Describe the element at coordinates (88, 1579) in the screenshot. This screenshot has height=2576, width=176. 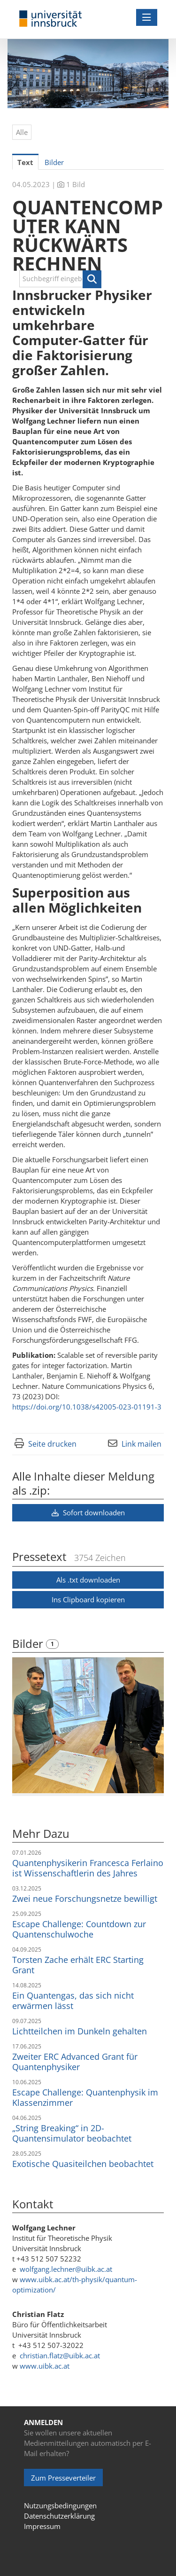
I see `Als .txt downloaden` at that location.